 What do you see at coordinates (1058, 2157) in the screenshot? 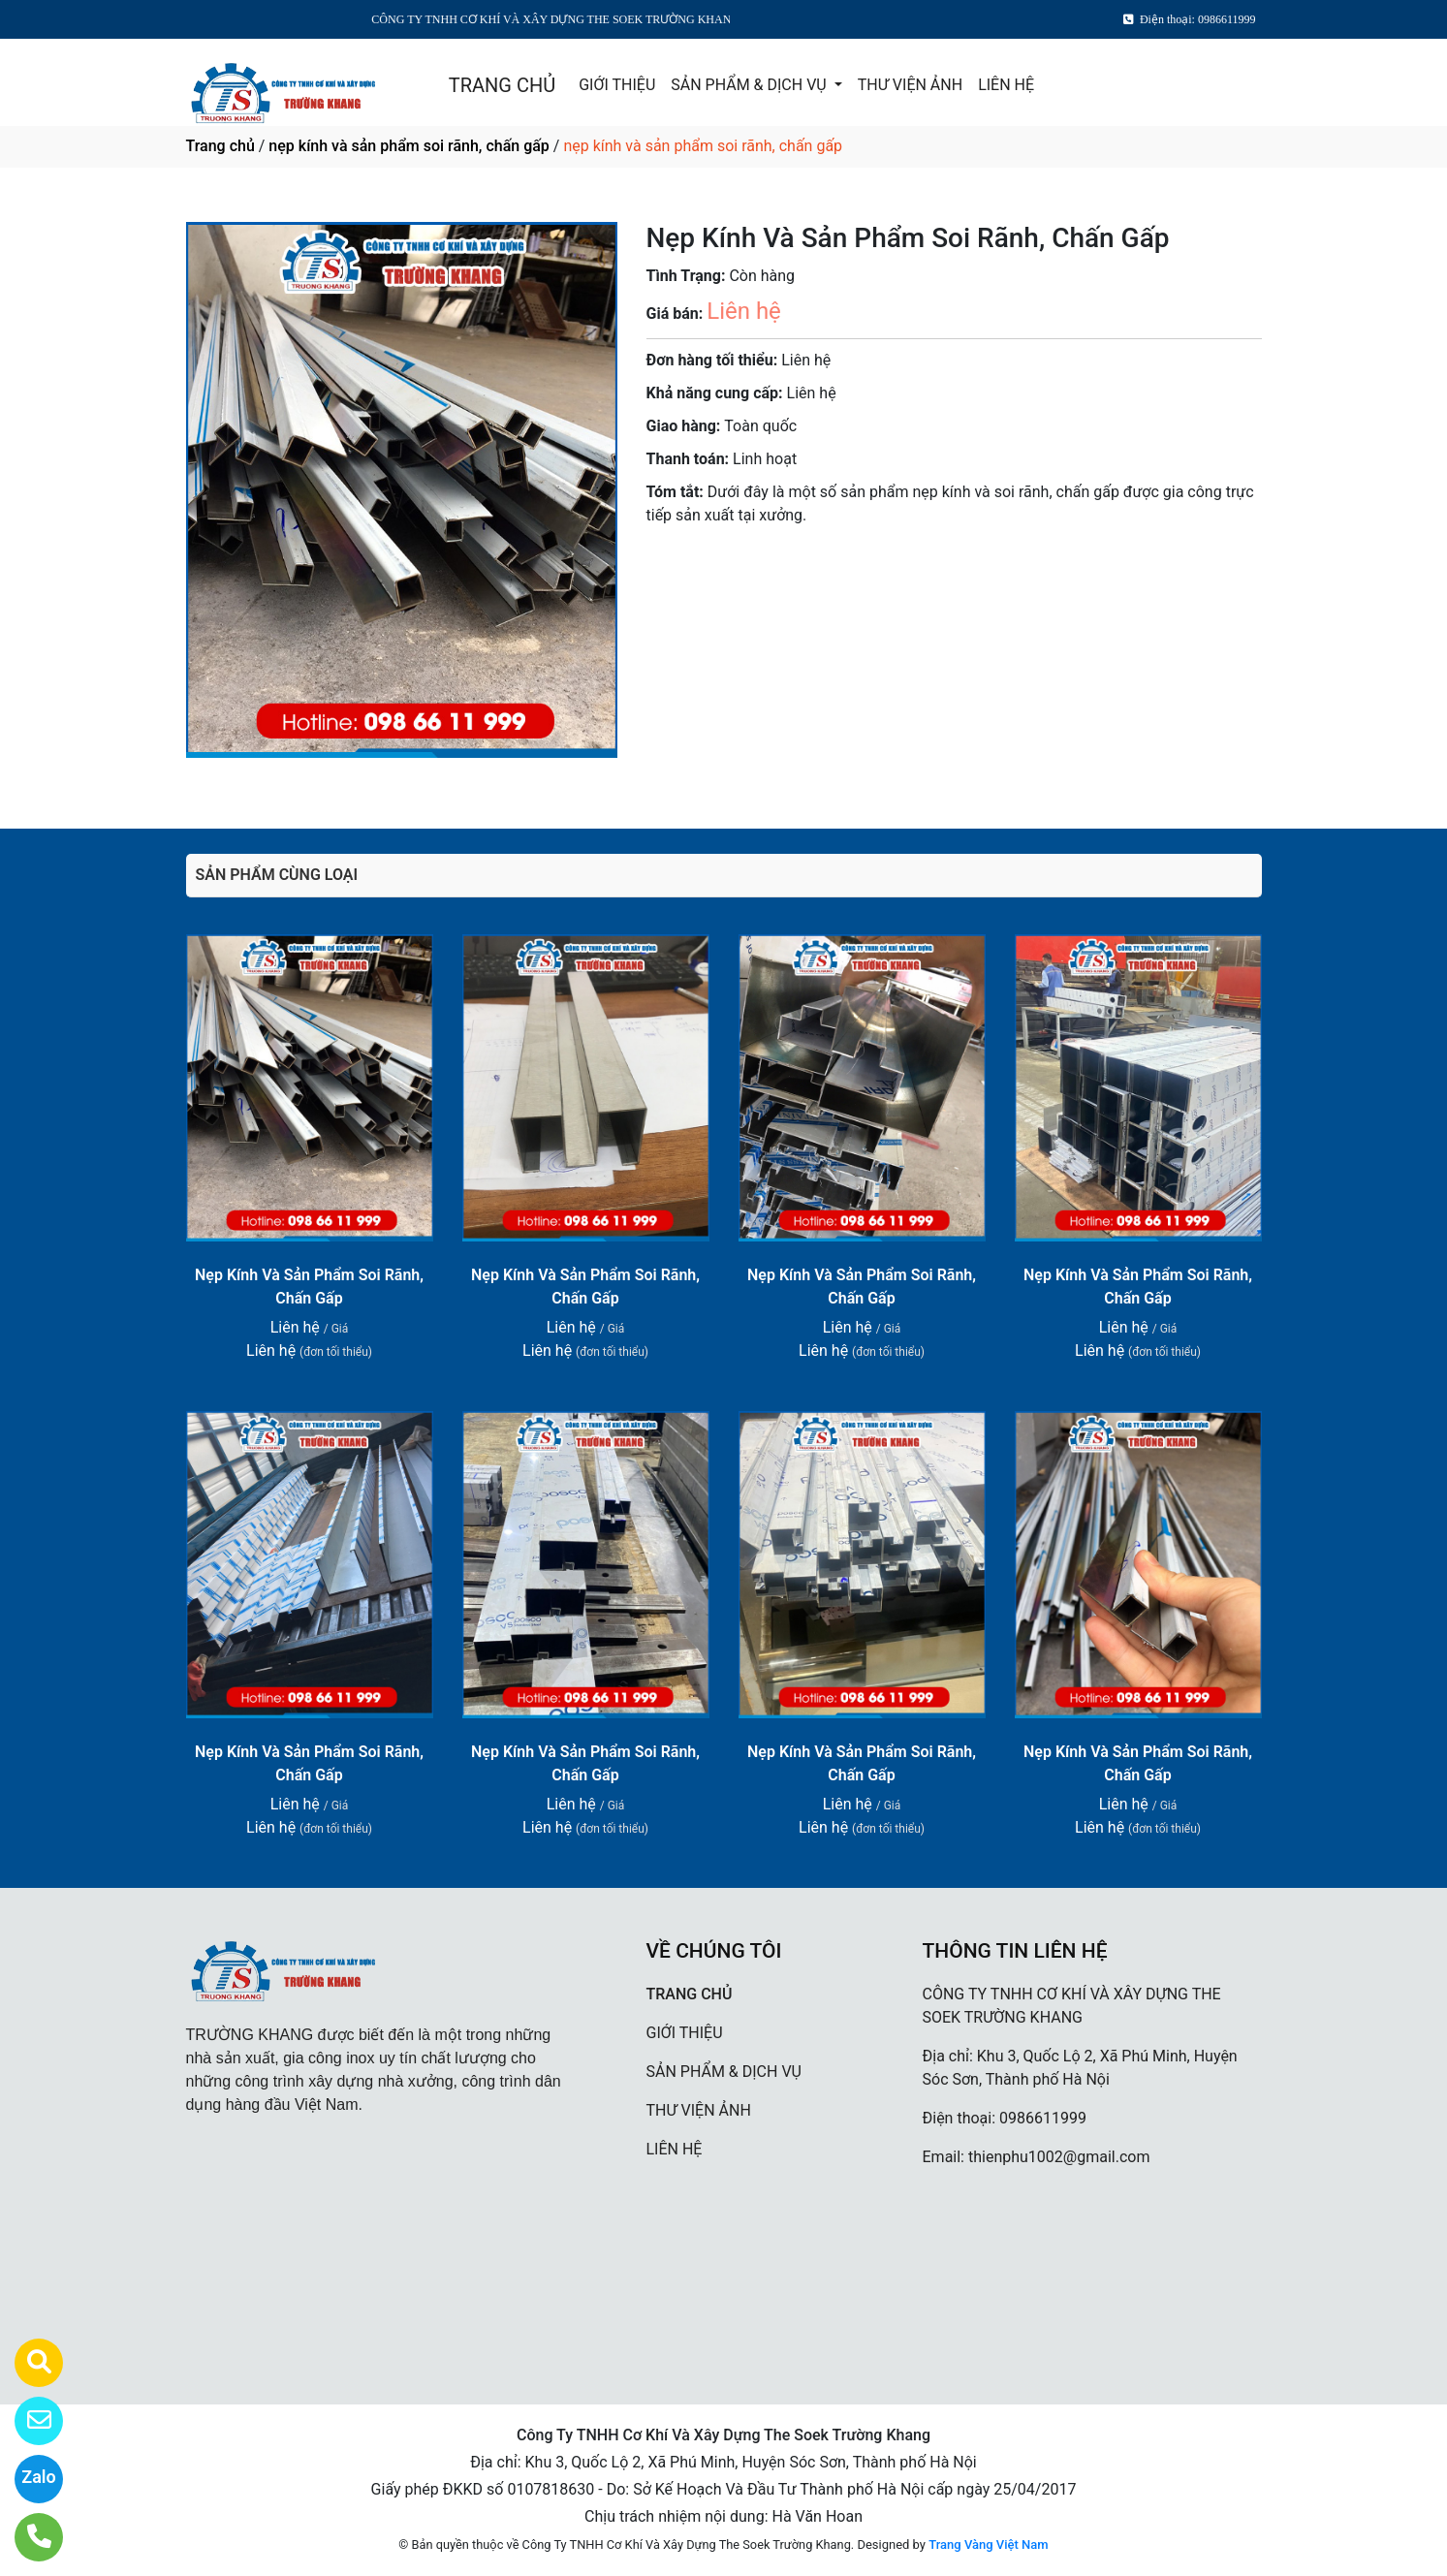
I see `thienphu1002@gmail.com` at bounding box center [1058, 2157].